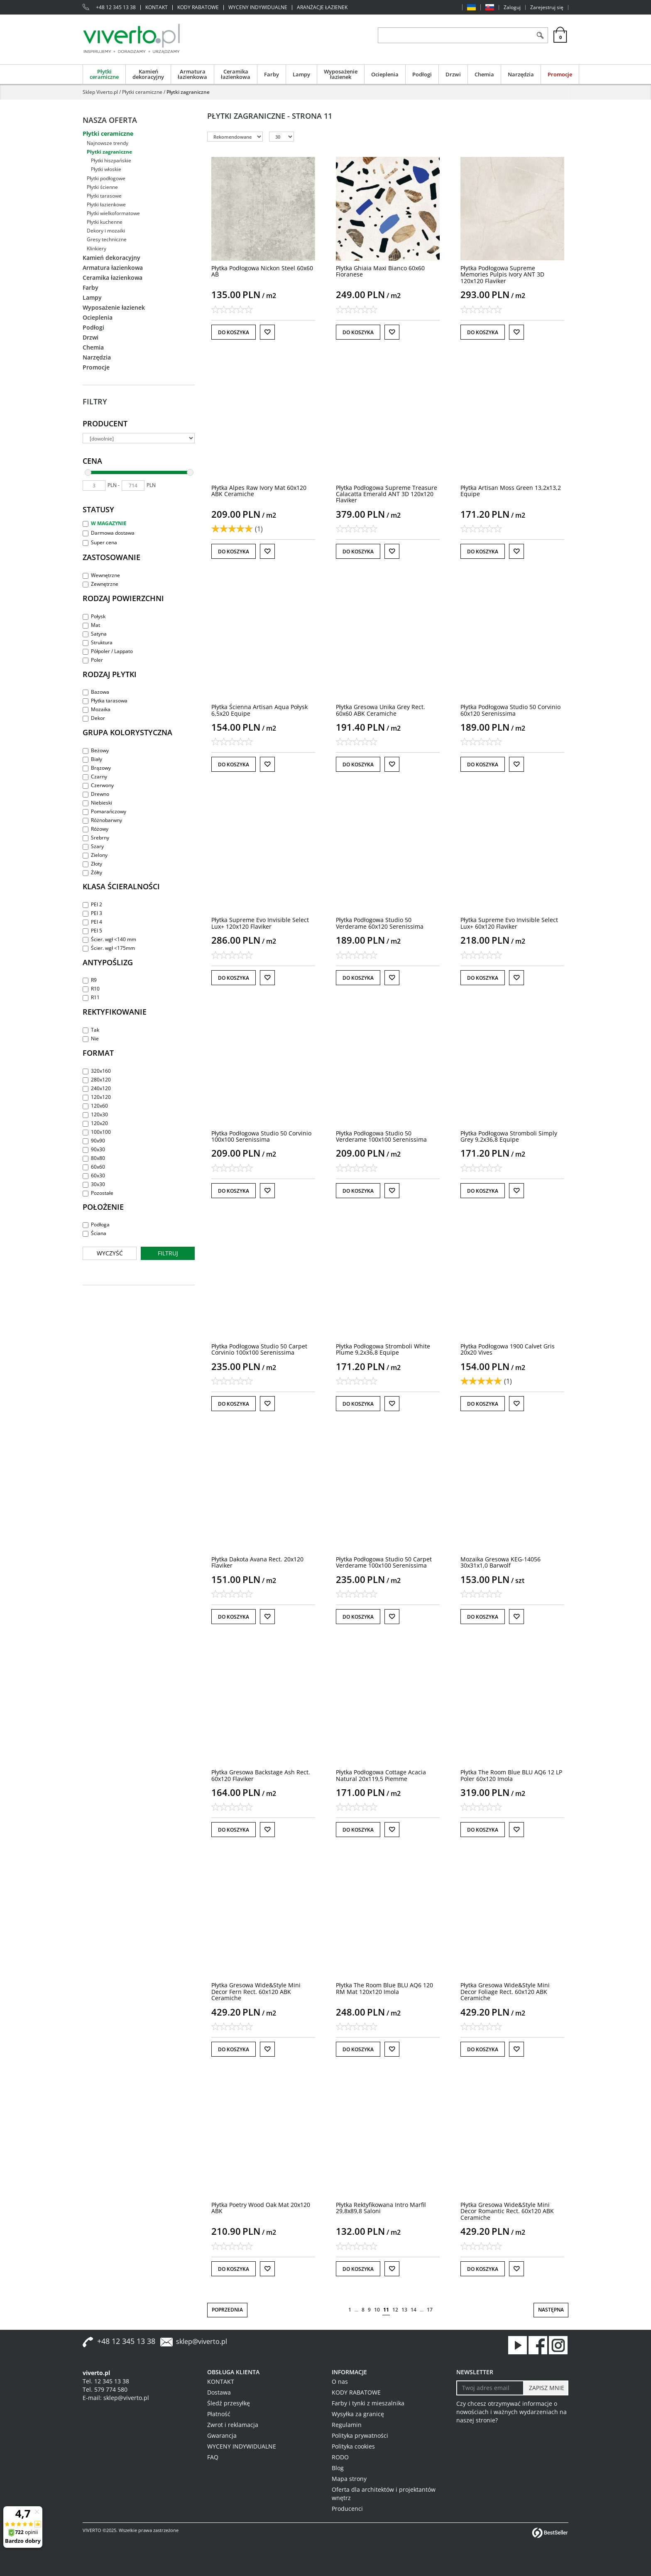 The width and height of the screenshot is (651, 2576). Describe the element at coordinates (97, 1079) in the screenshot. I see `280x120` at that location.